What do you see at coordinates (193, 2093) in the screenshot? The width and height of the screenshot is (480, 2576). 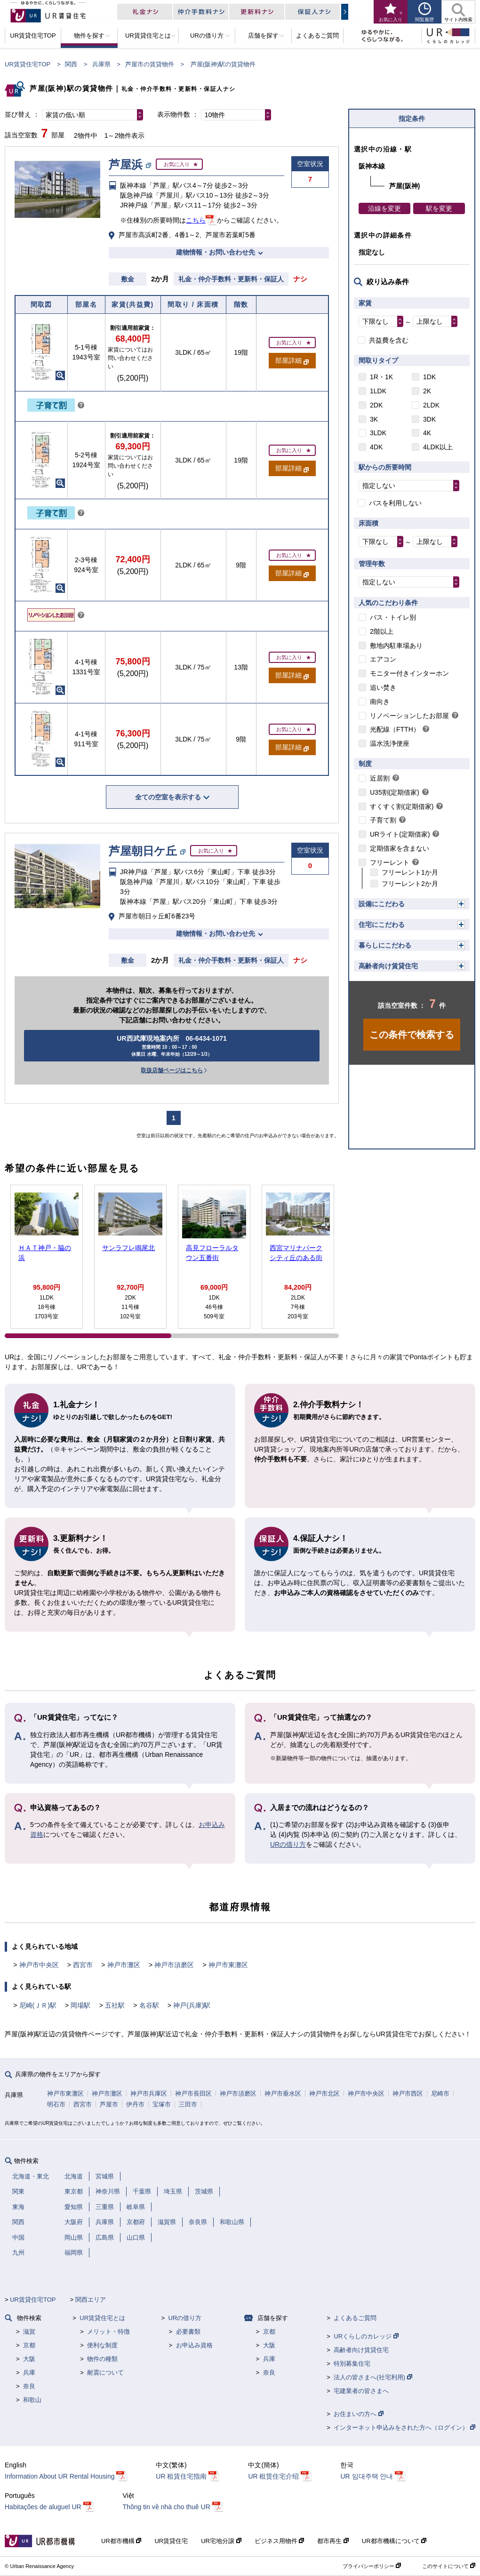 I see `神戸市長田区` at bounding box center [193, 2093].